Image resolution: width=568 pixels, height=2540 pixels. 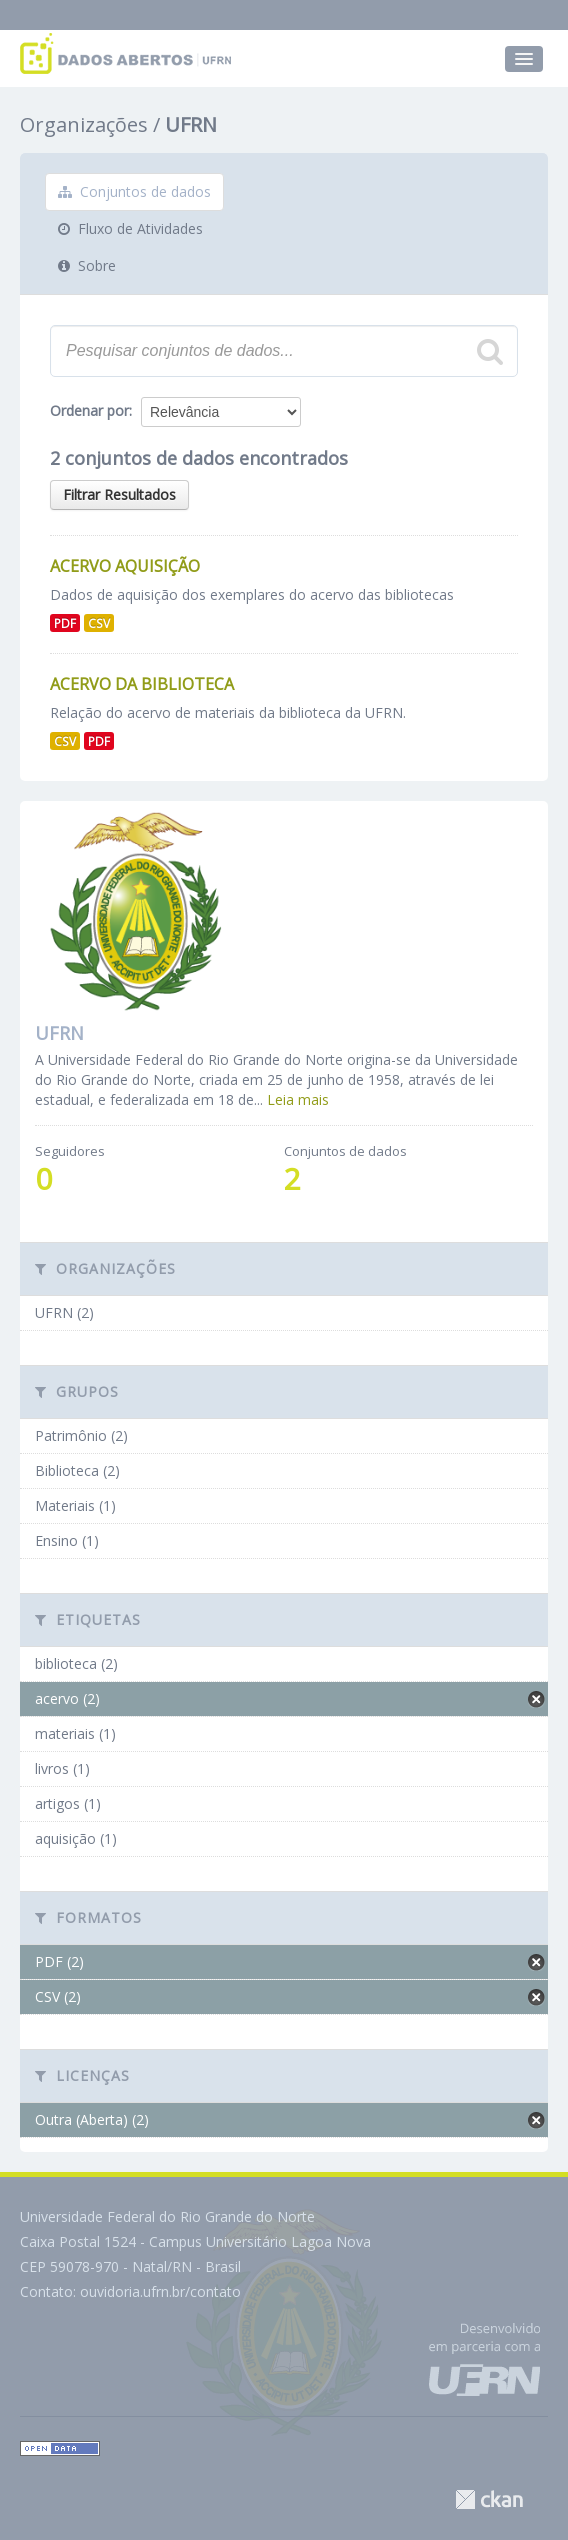 What do you see at coordinates (119, 494) in the screenshot?
I see `Filtrar Resultados` at bounding box center [119, 494].